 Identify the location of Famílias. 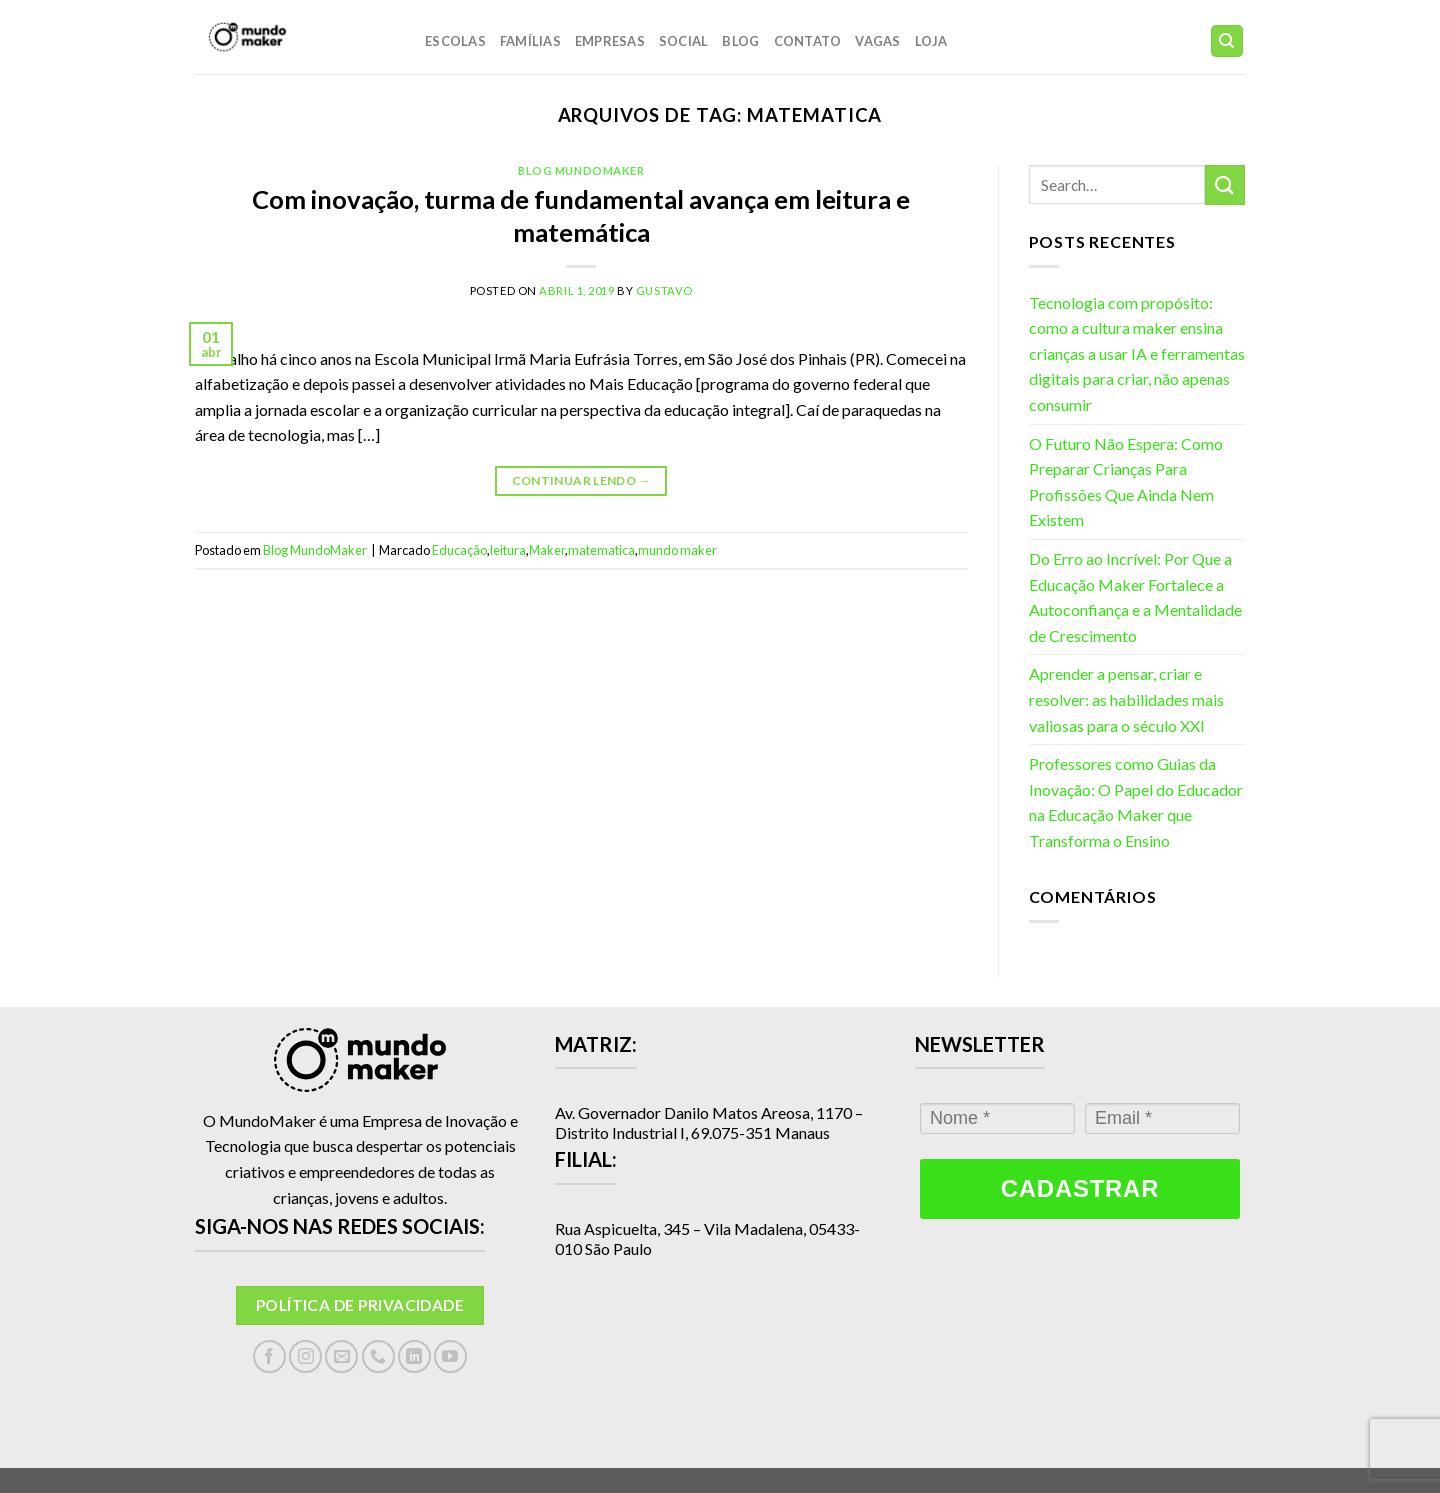
(530, 41).